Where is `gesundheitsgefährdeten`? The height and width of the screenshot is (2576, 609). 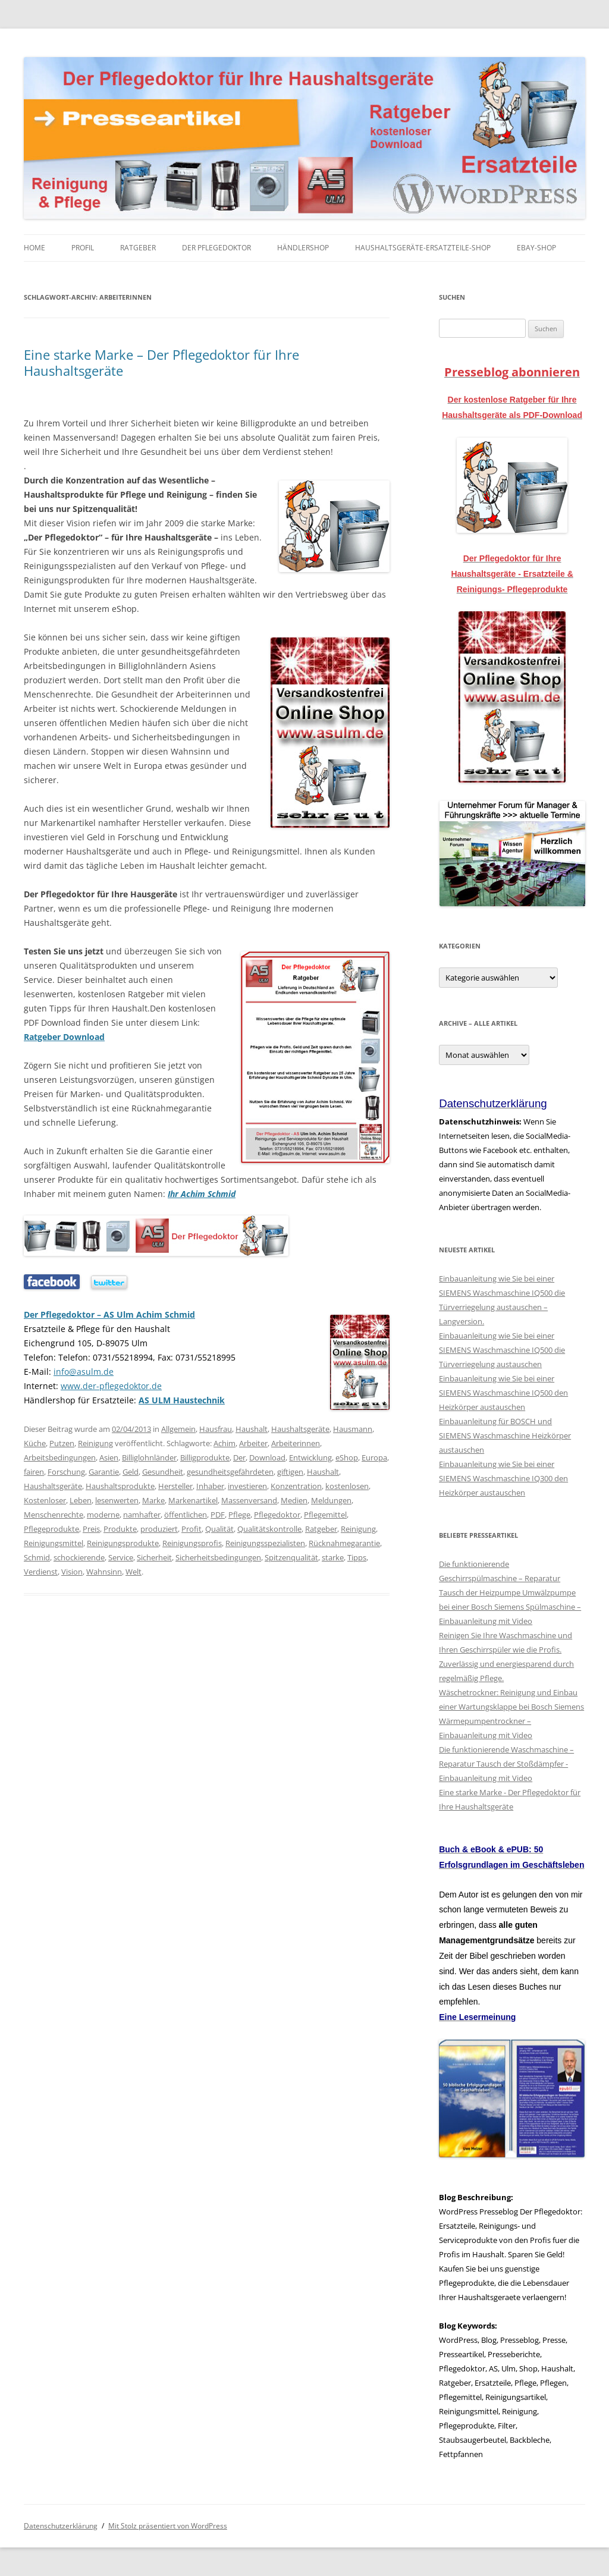
gesundheitsgefährdeten is located at coordinates (230, 1471).